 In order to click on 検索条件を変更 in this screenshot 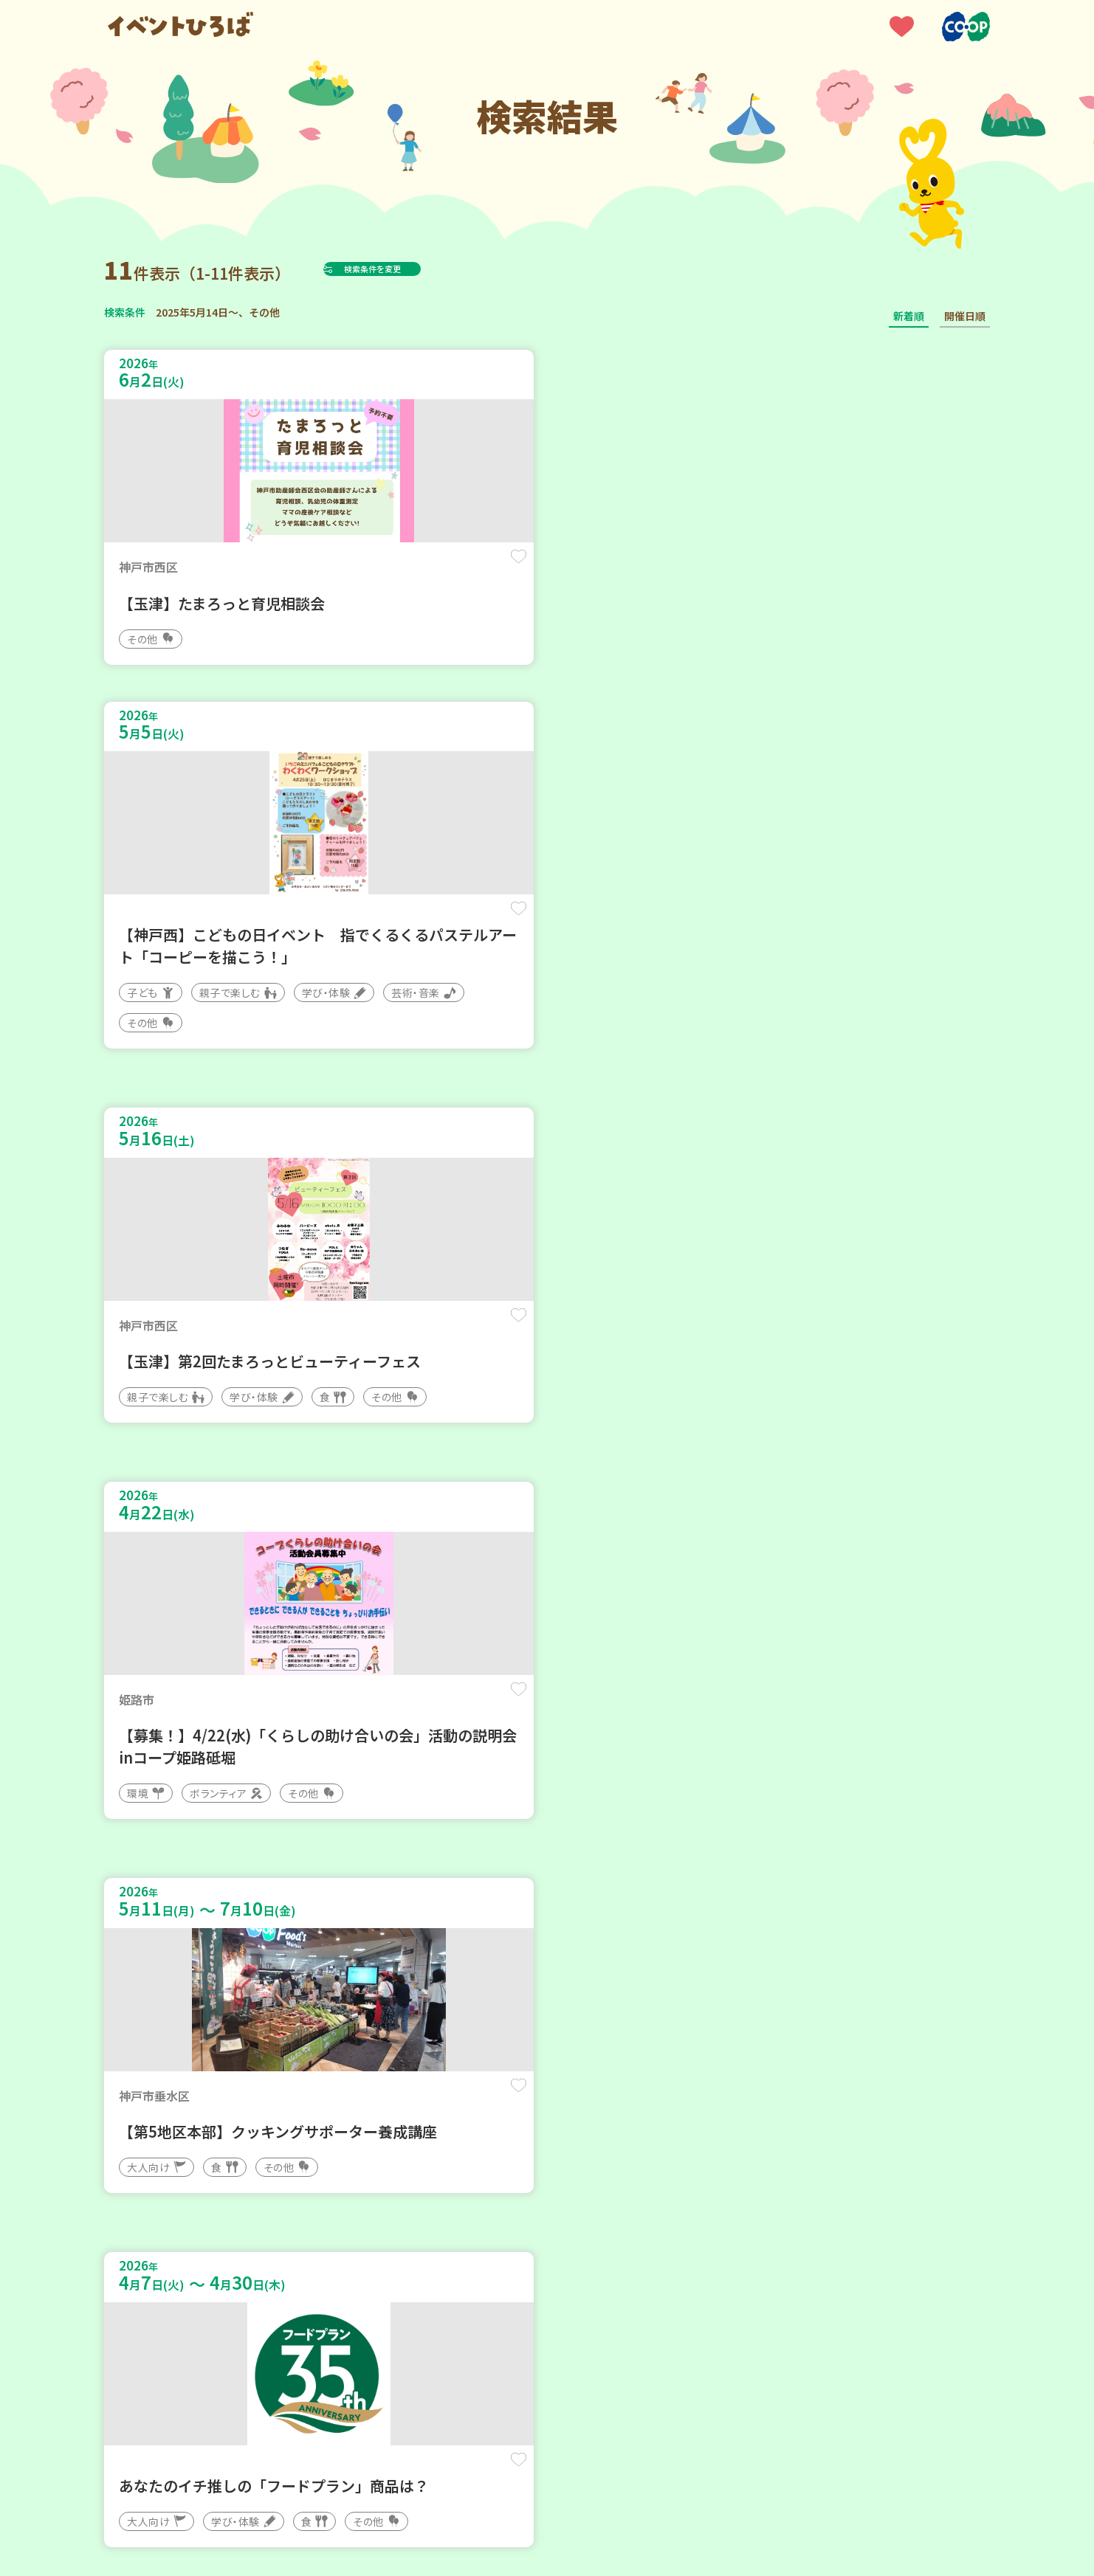, I will do `click(409, 268)`.